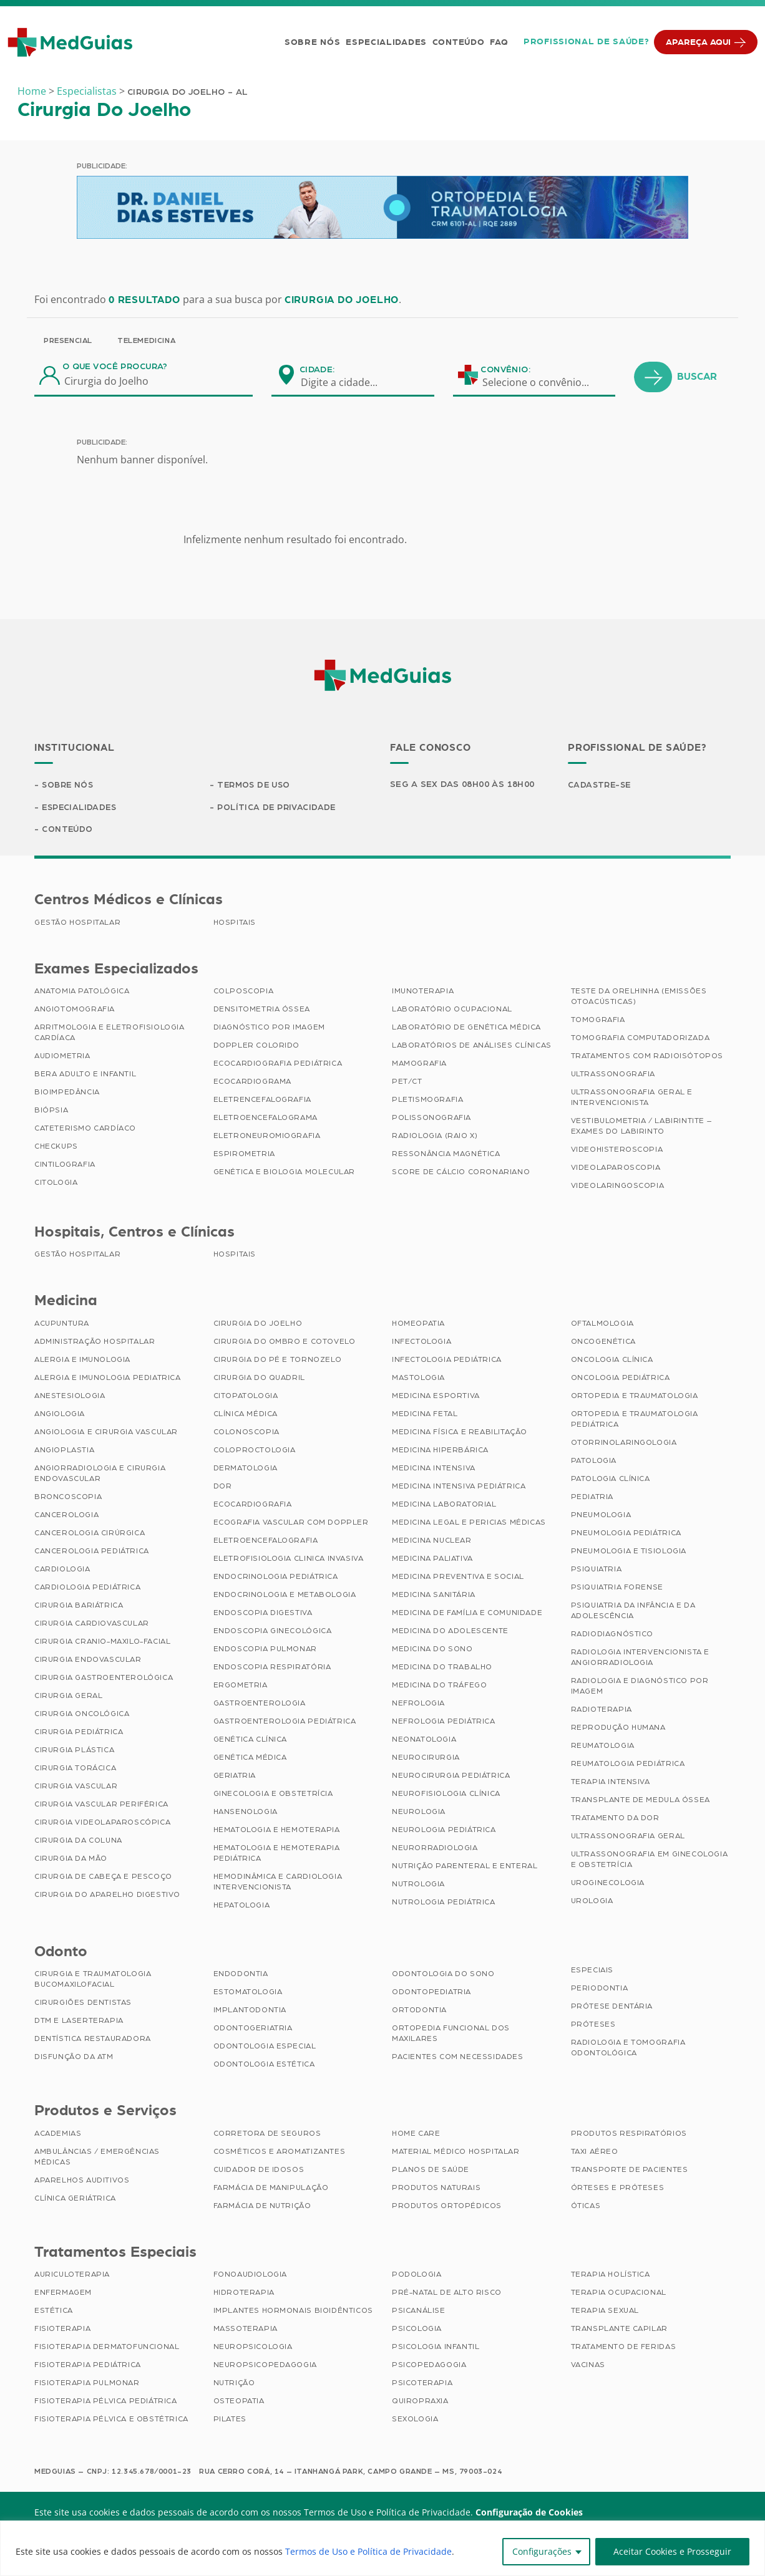  Describe the element at coordinates (592, 1902) in the screenshot. I see `Urologia` at that location.